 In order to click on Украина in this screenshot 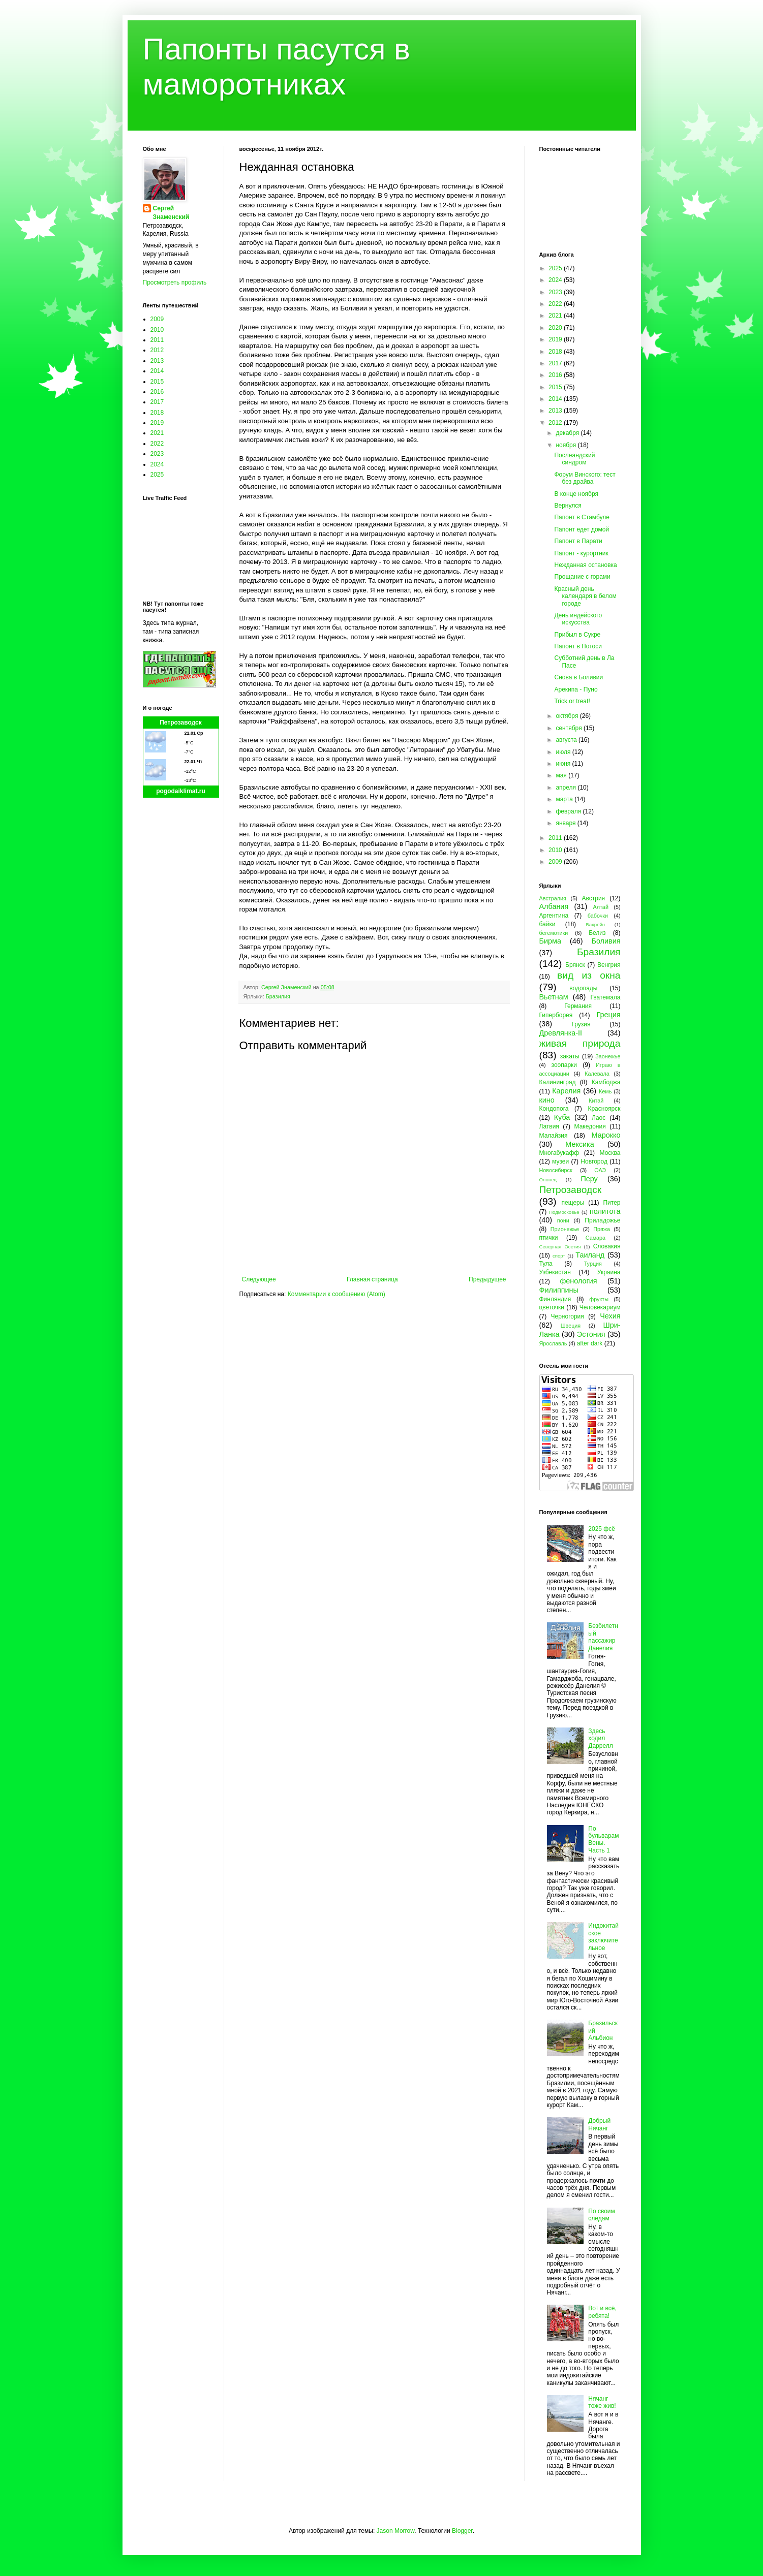, I will do `click(609, 1272)`.